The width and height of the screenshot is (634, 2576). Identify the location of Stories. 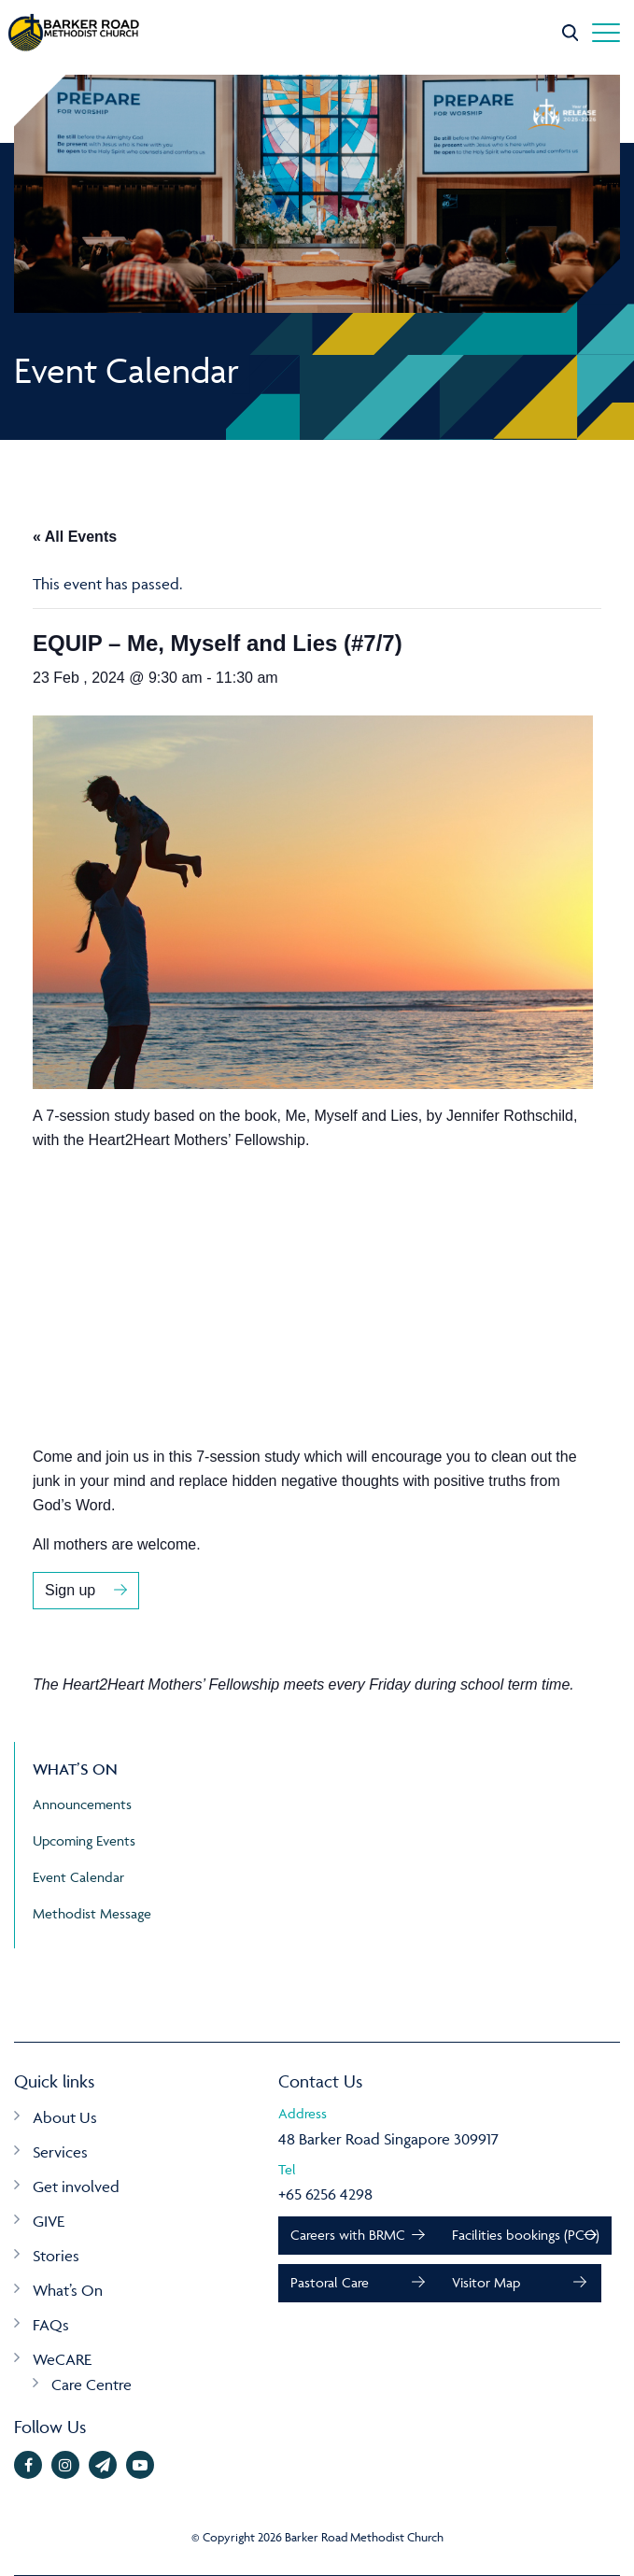
(56, 2255).